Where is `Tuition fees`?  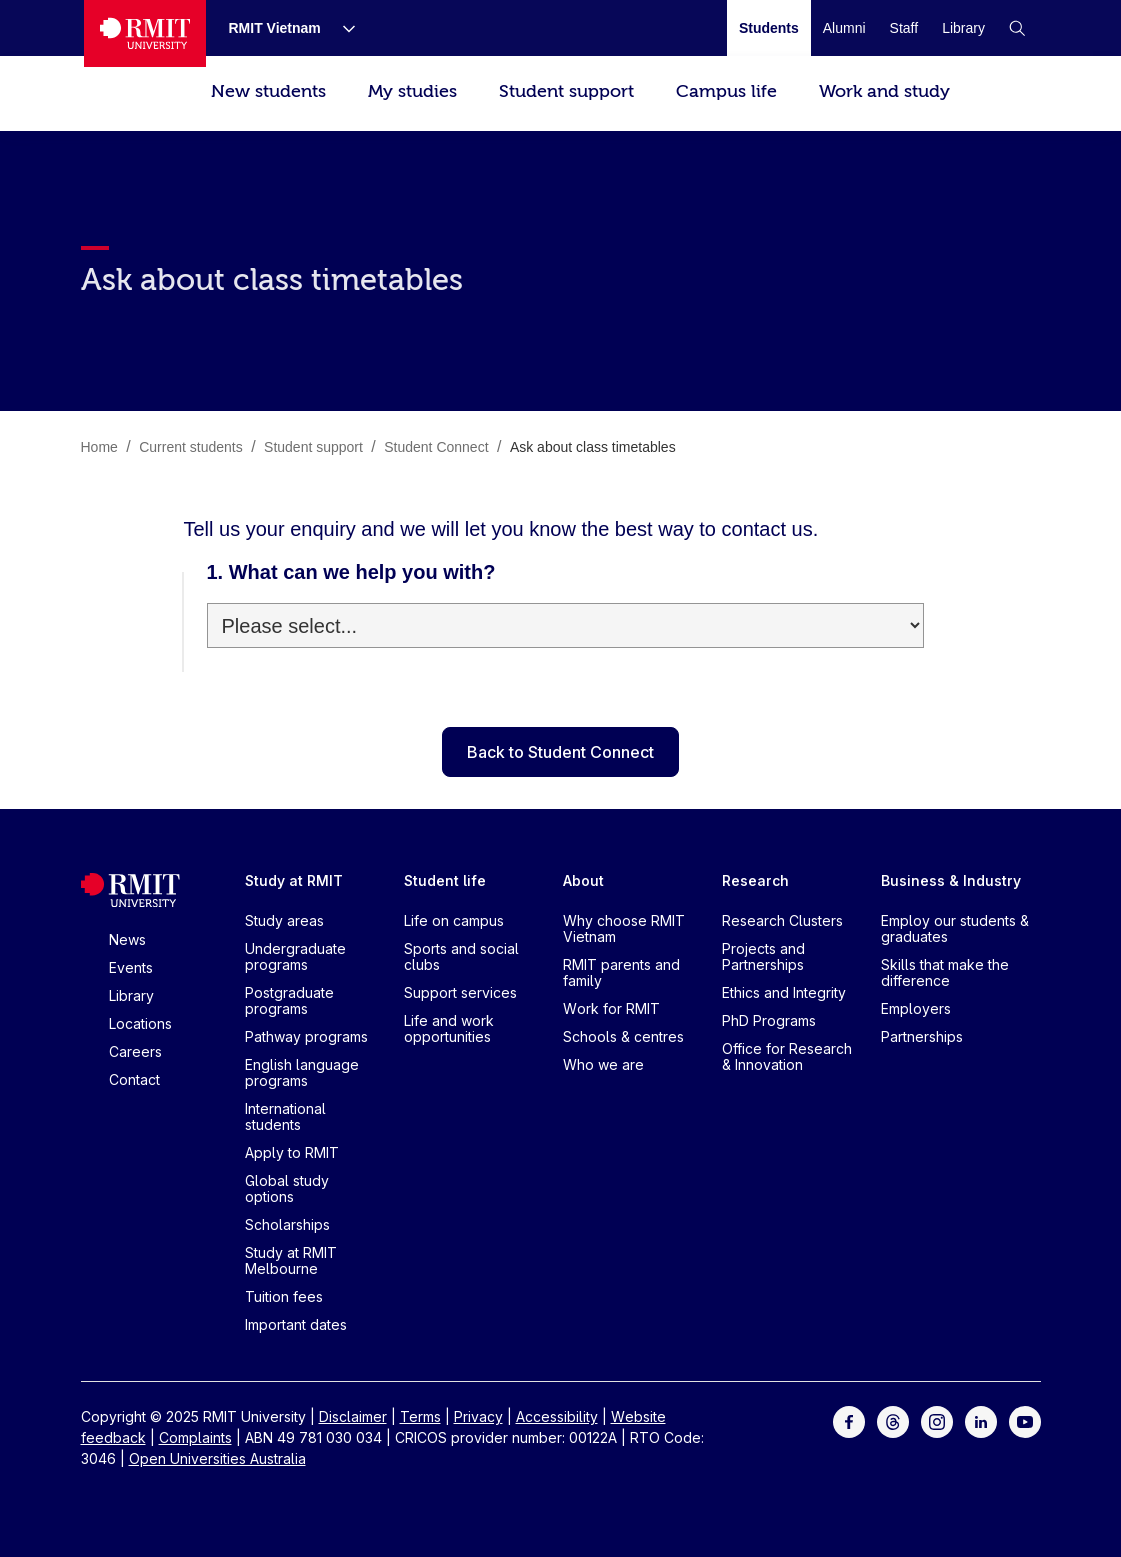
Tuition fees is located at coordinates (284, 1296).